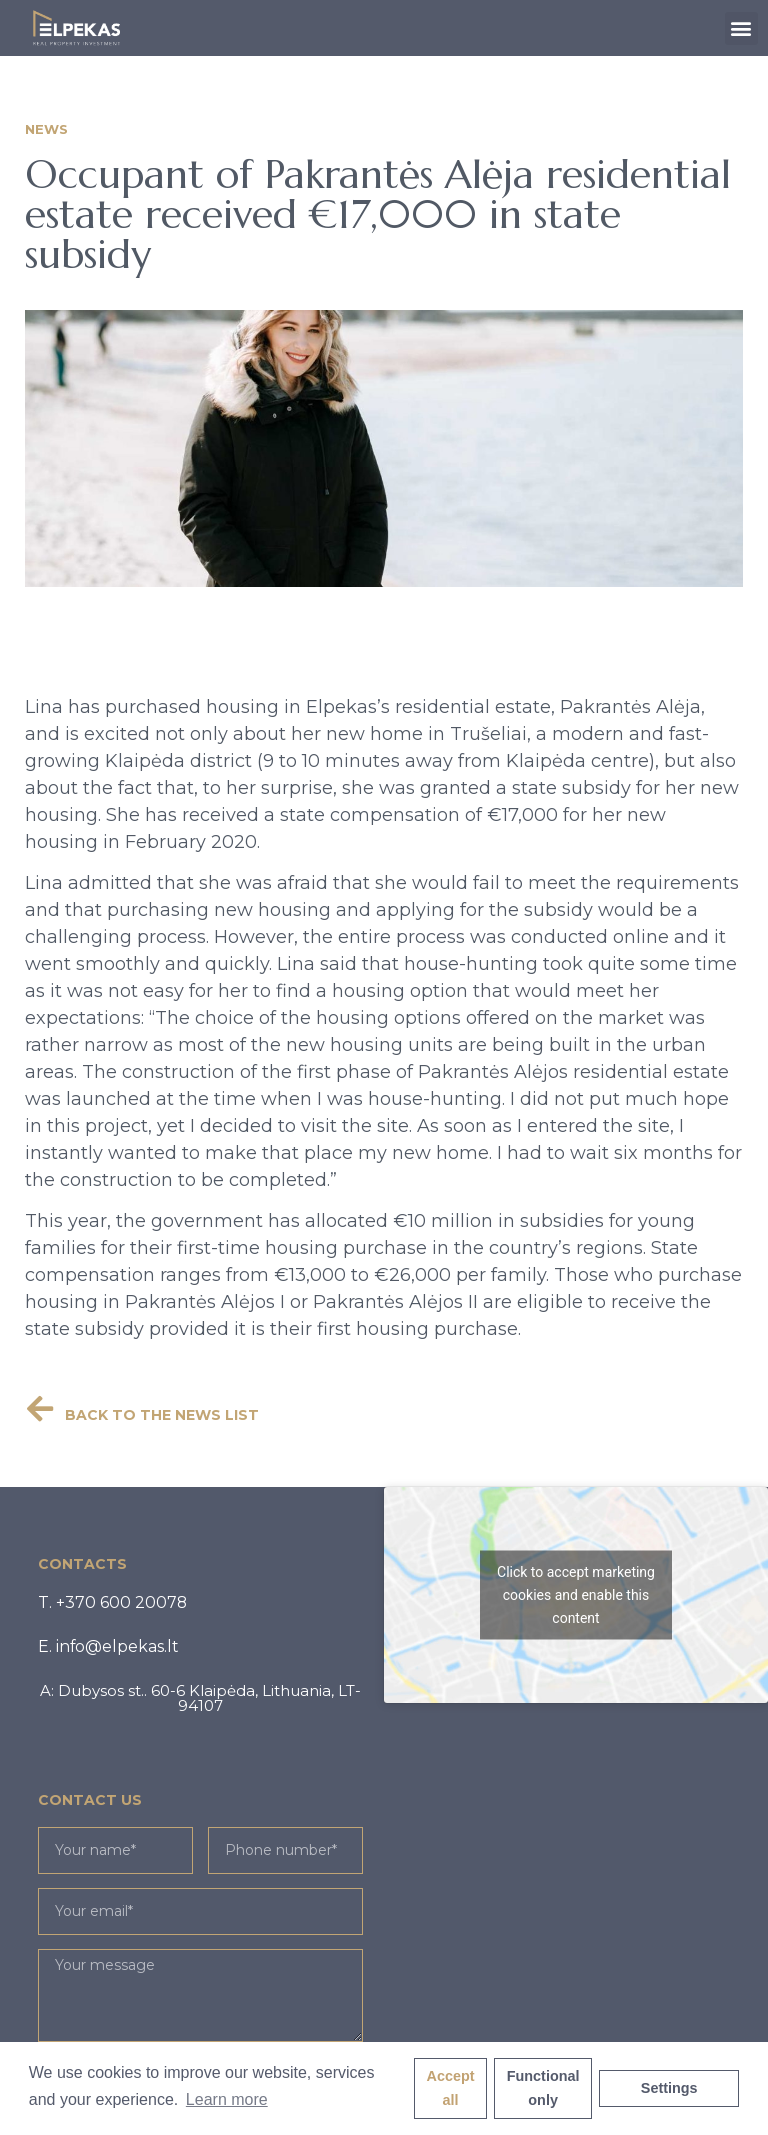 This screenshot has height=2135, width=768. Describe the element at coordinates (227, 2099) in the screenshot. I see `Learn more` at that location.